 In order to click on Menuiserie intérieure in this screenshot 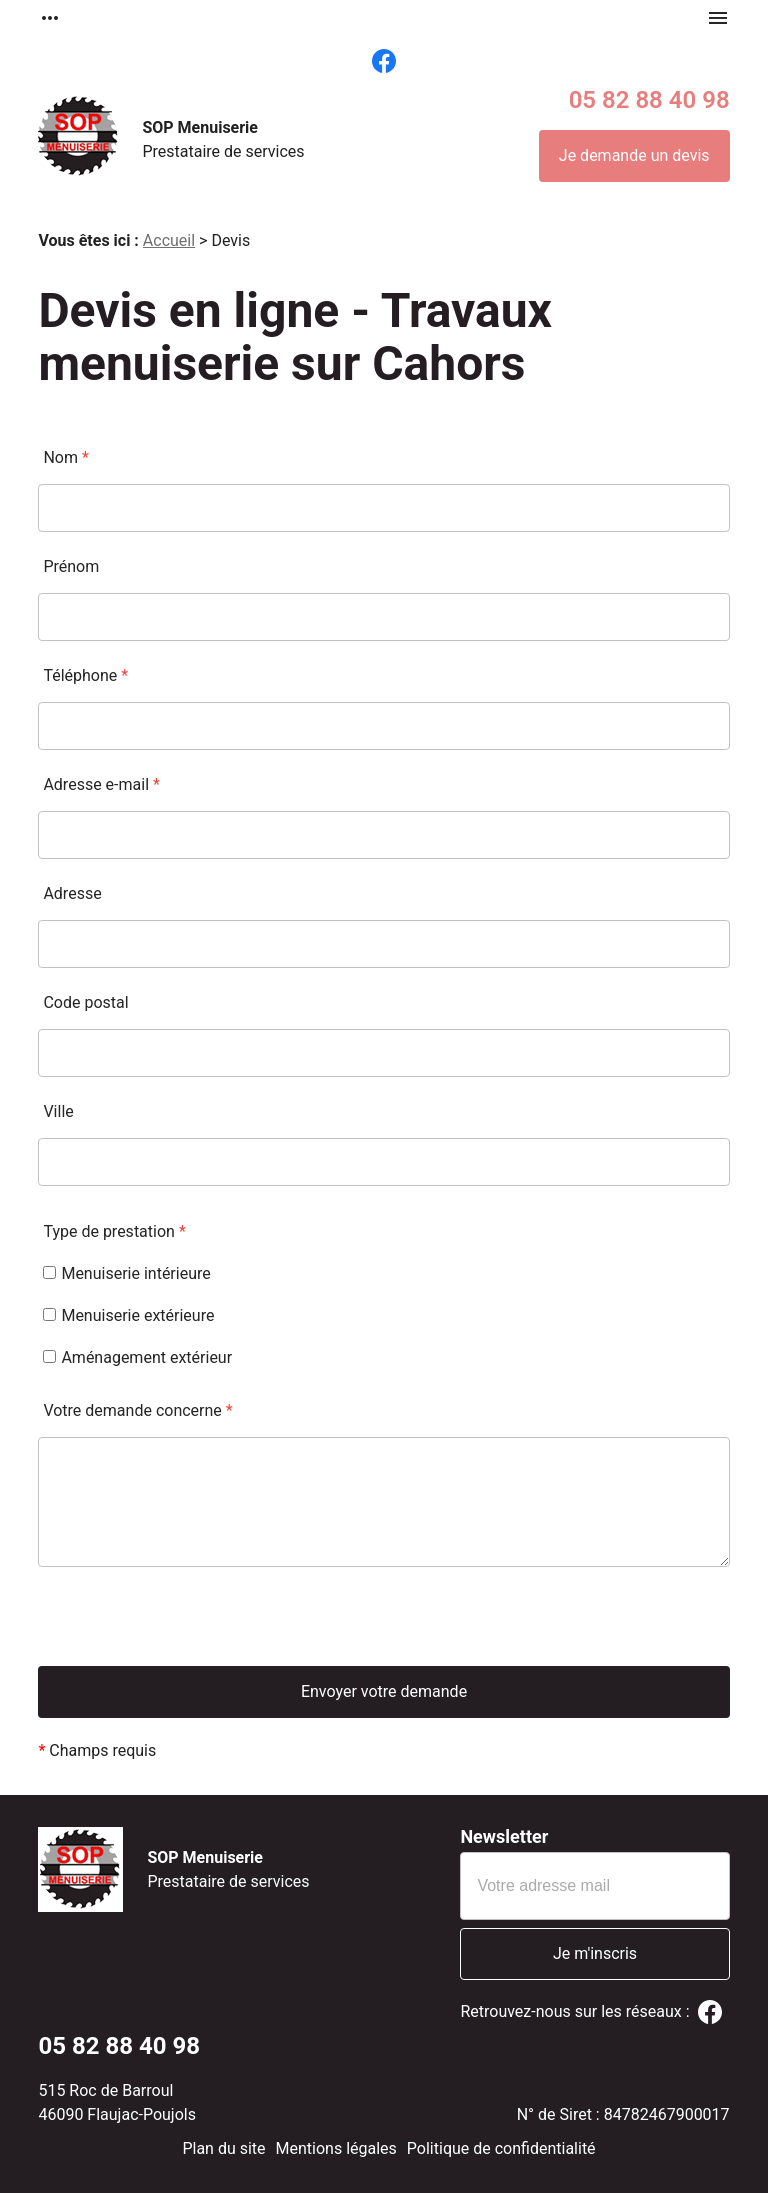, I will do `click(126, 1273)`.